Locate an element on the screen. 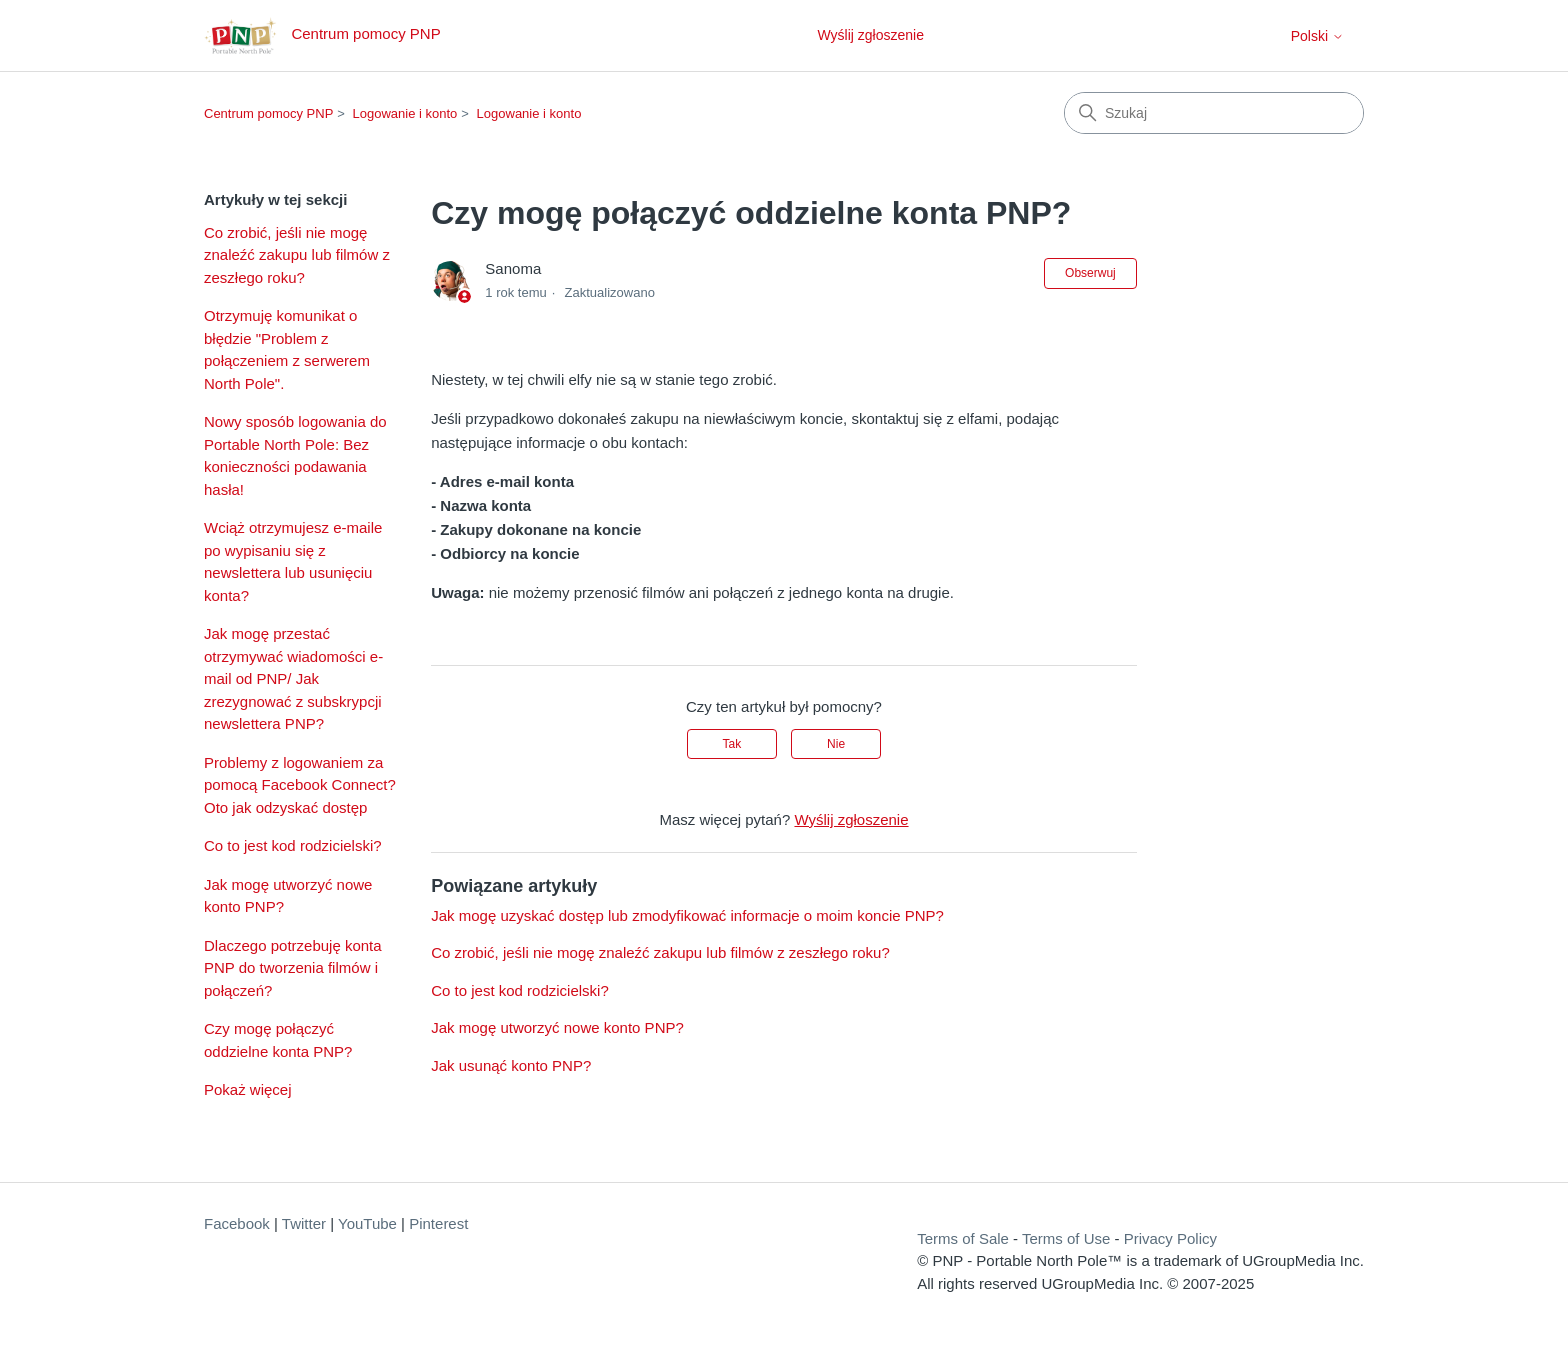  Jak mogę utworzyć nowe konto PNP? is located at coordinates (288, 896).